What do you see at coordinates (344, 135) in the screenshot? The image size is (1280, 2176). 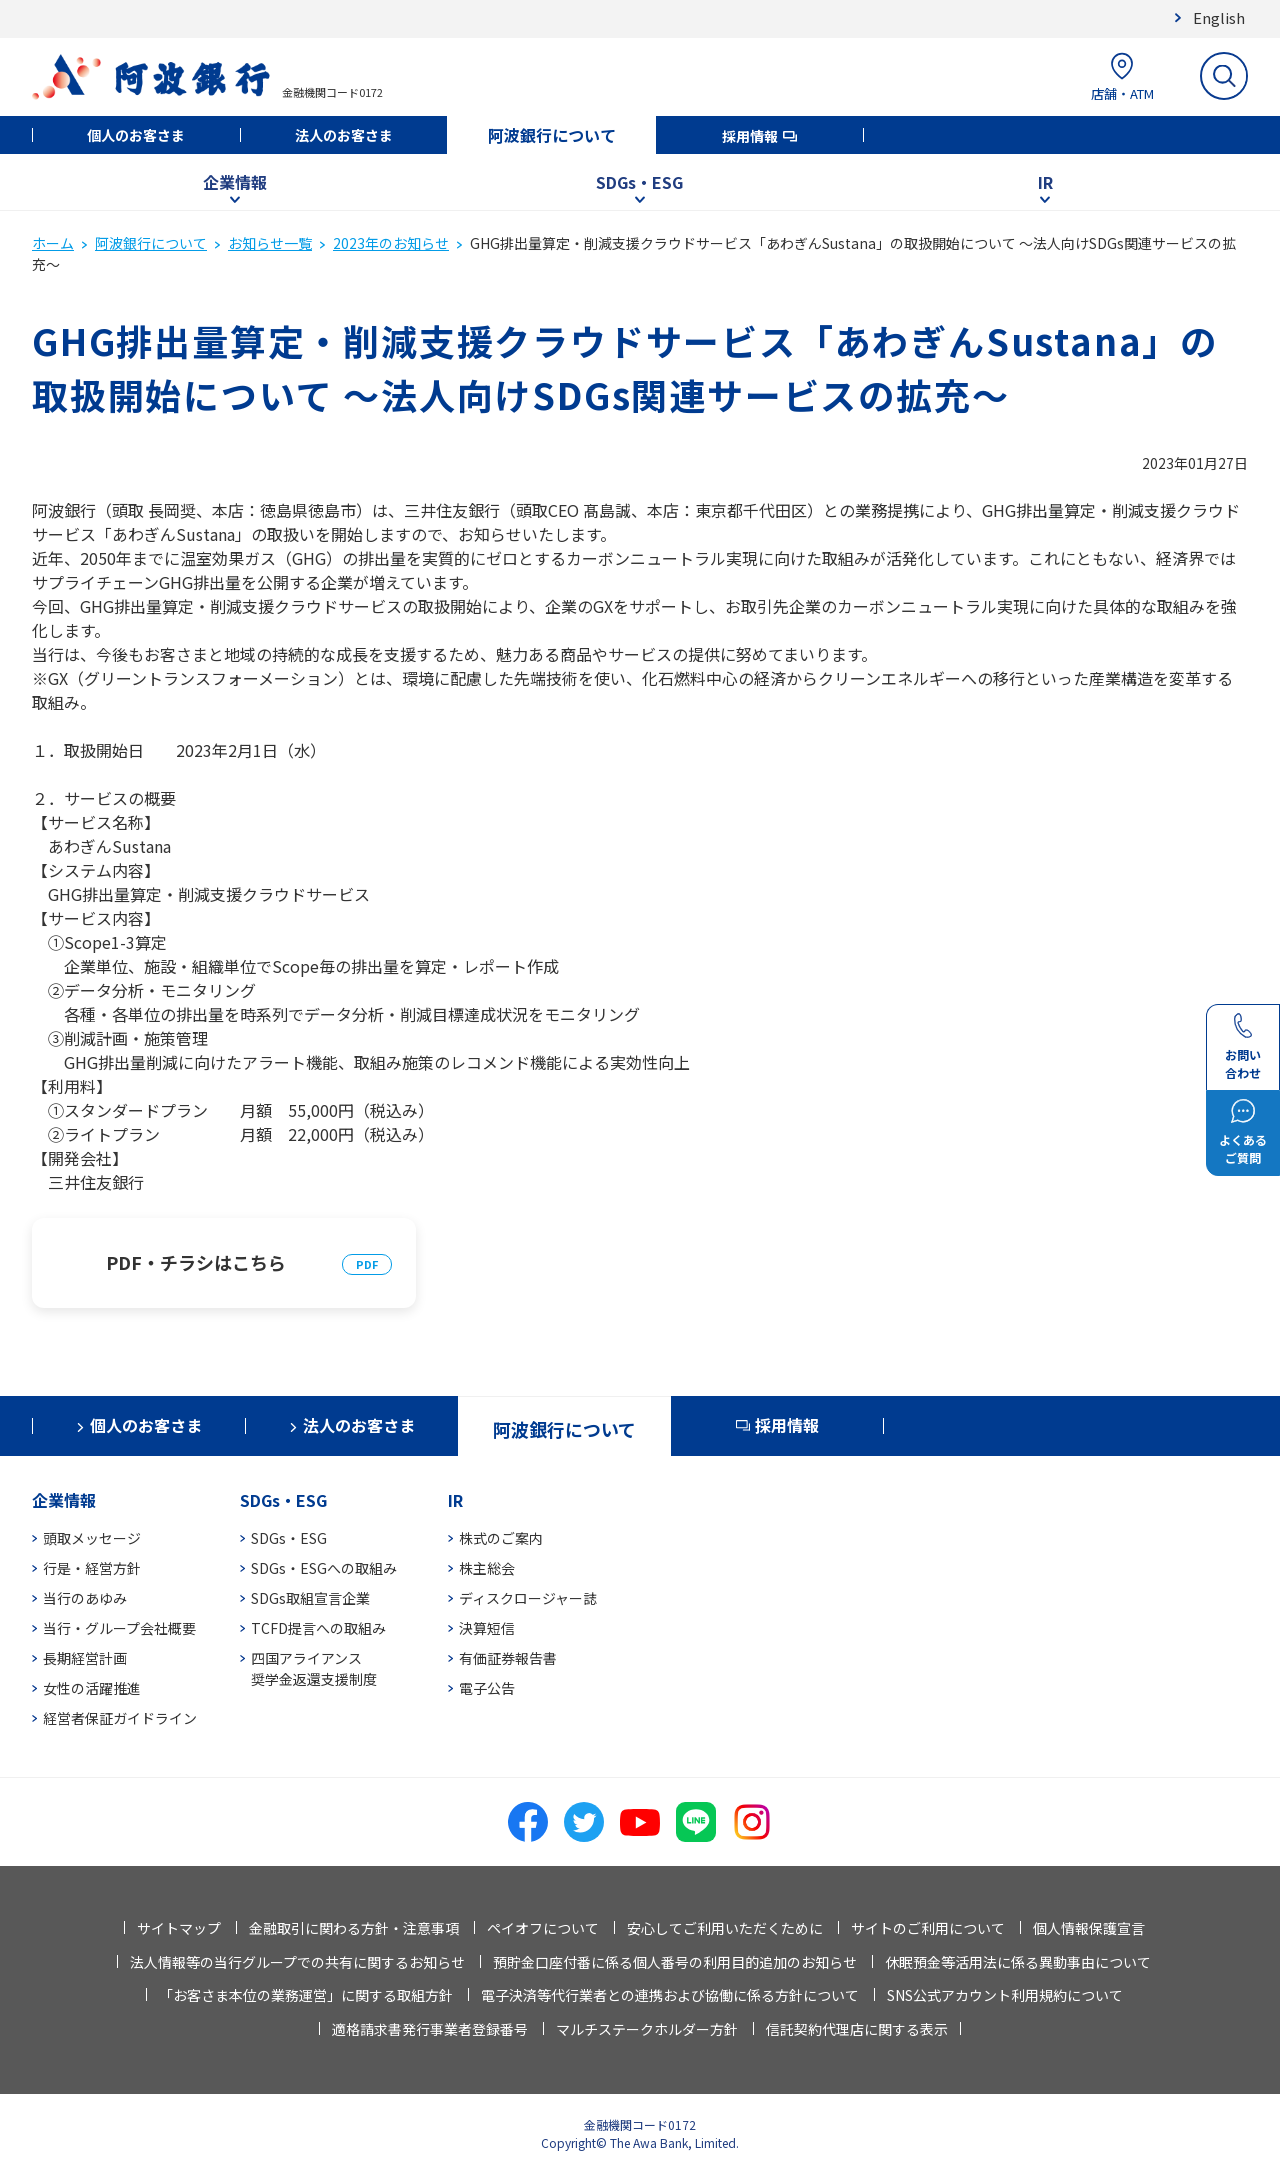 I see `法人のお客さま` at bounding box center [344, 135].